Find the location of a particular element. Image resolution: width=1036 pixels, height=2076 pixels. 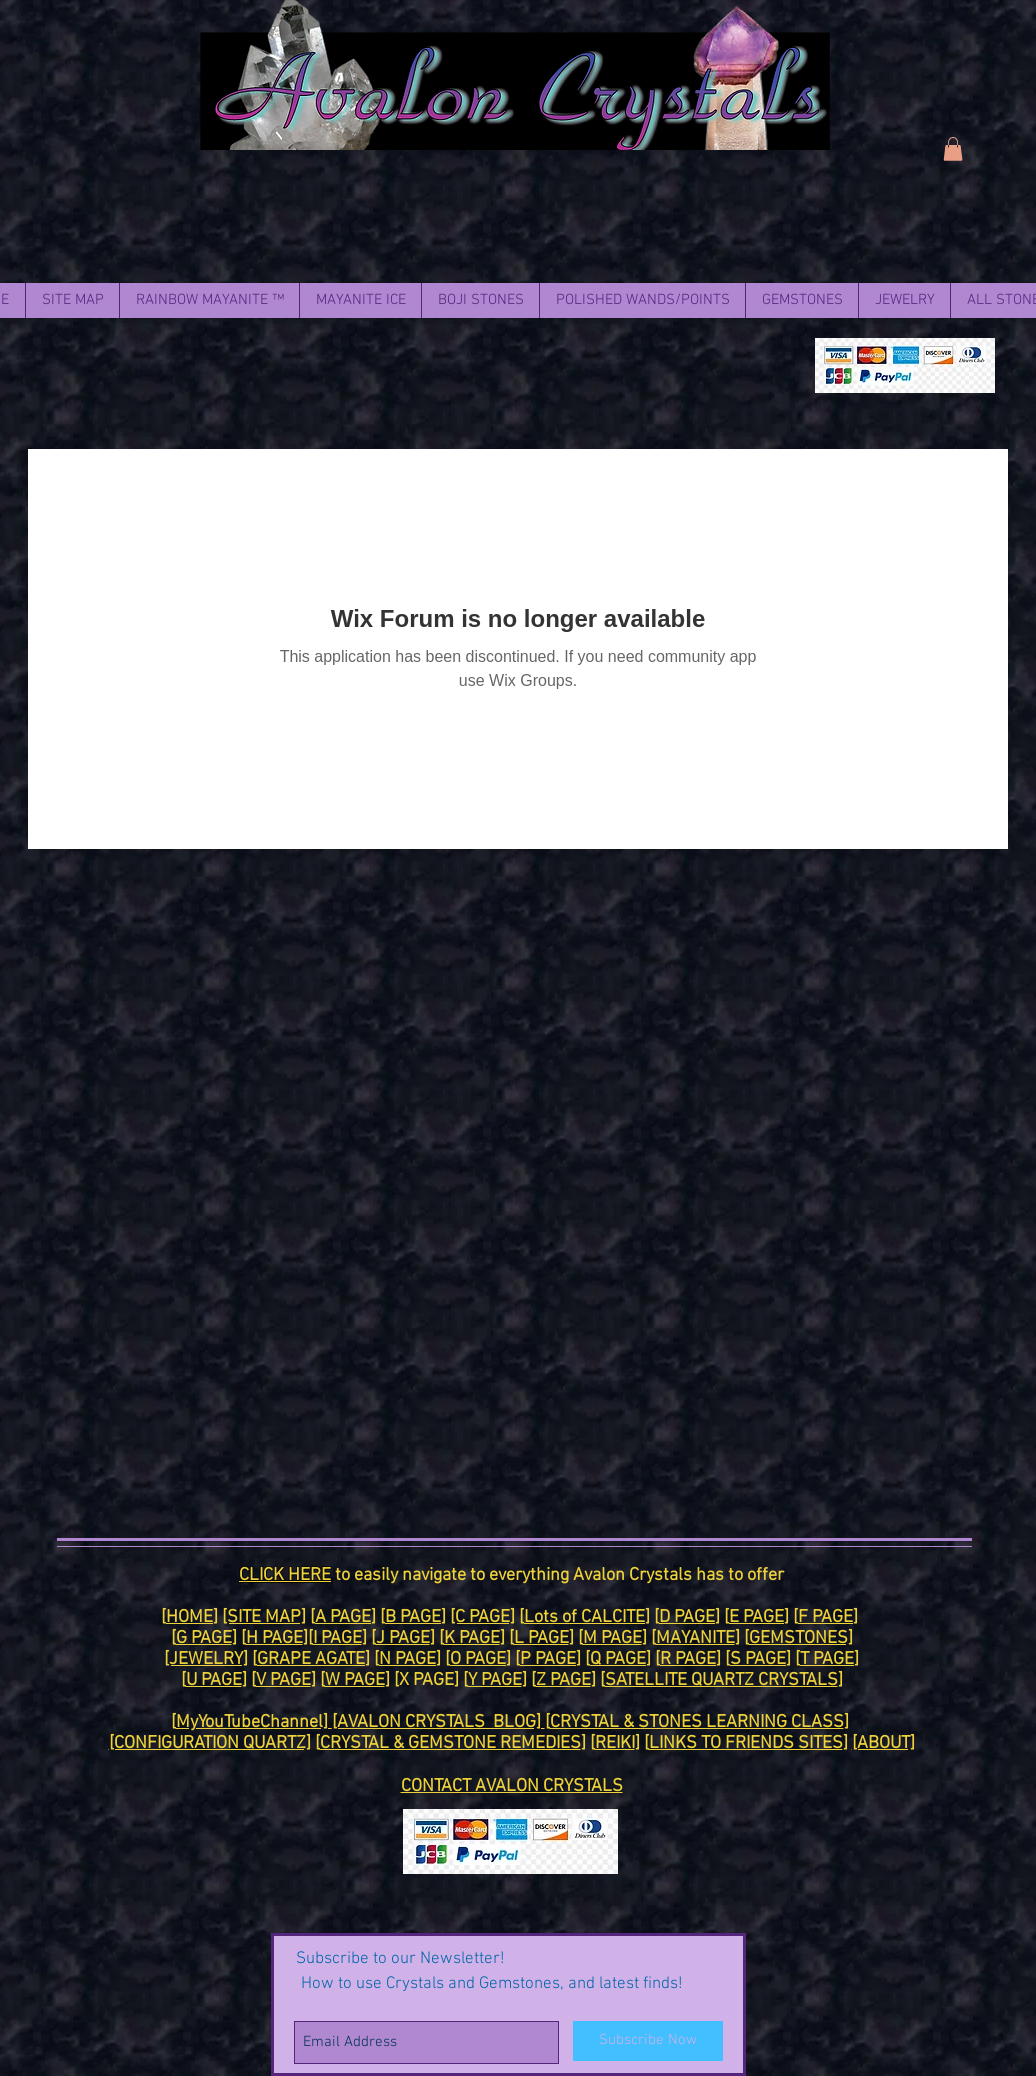

W PAGE is located at coordinates (355, 1680).